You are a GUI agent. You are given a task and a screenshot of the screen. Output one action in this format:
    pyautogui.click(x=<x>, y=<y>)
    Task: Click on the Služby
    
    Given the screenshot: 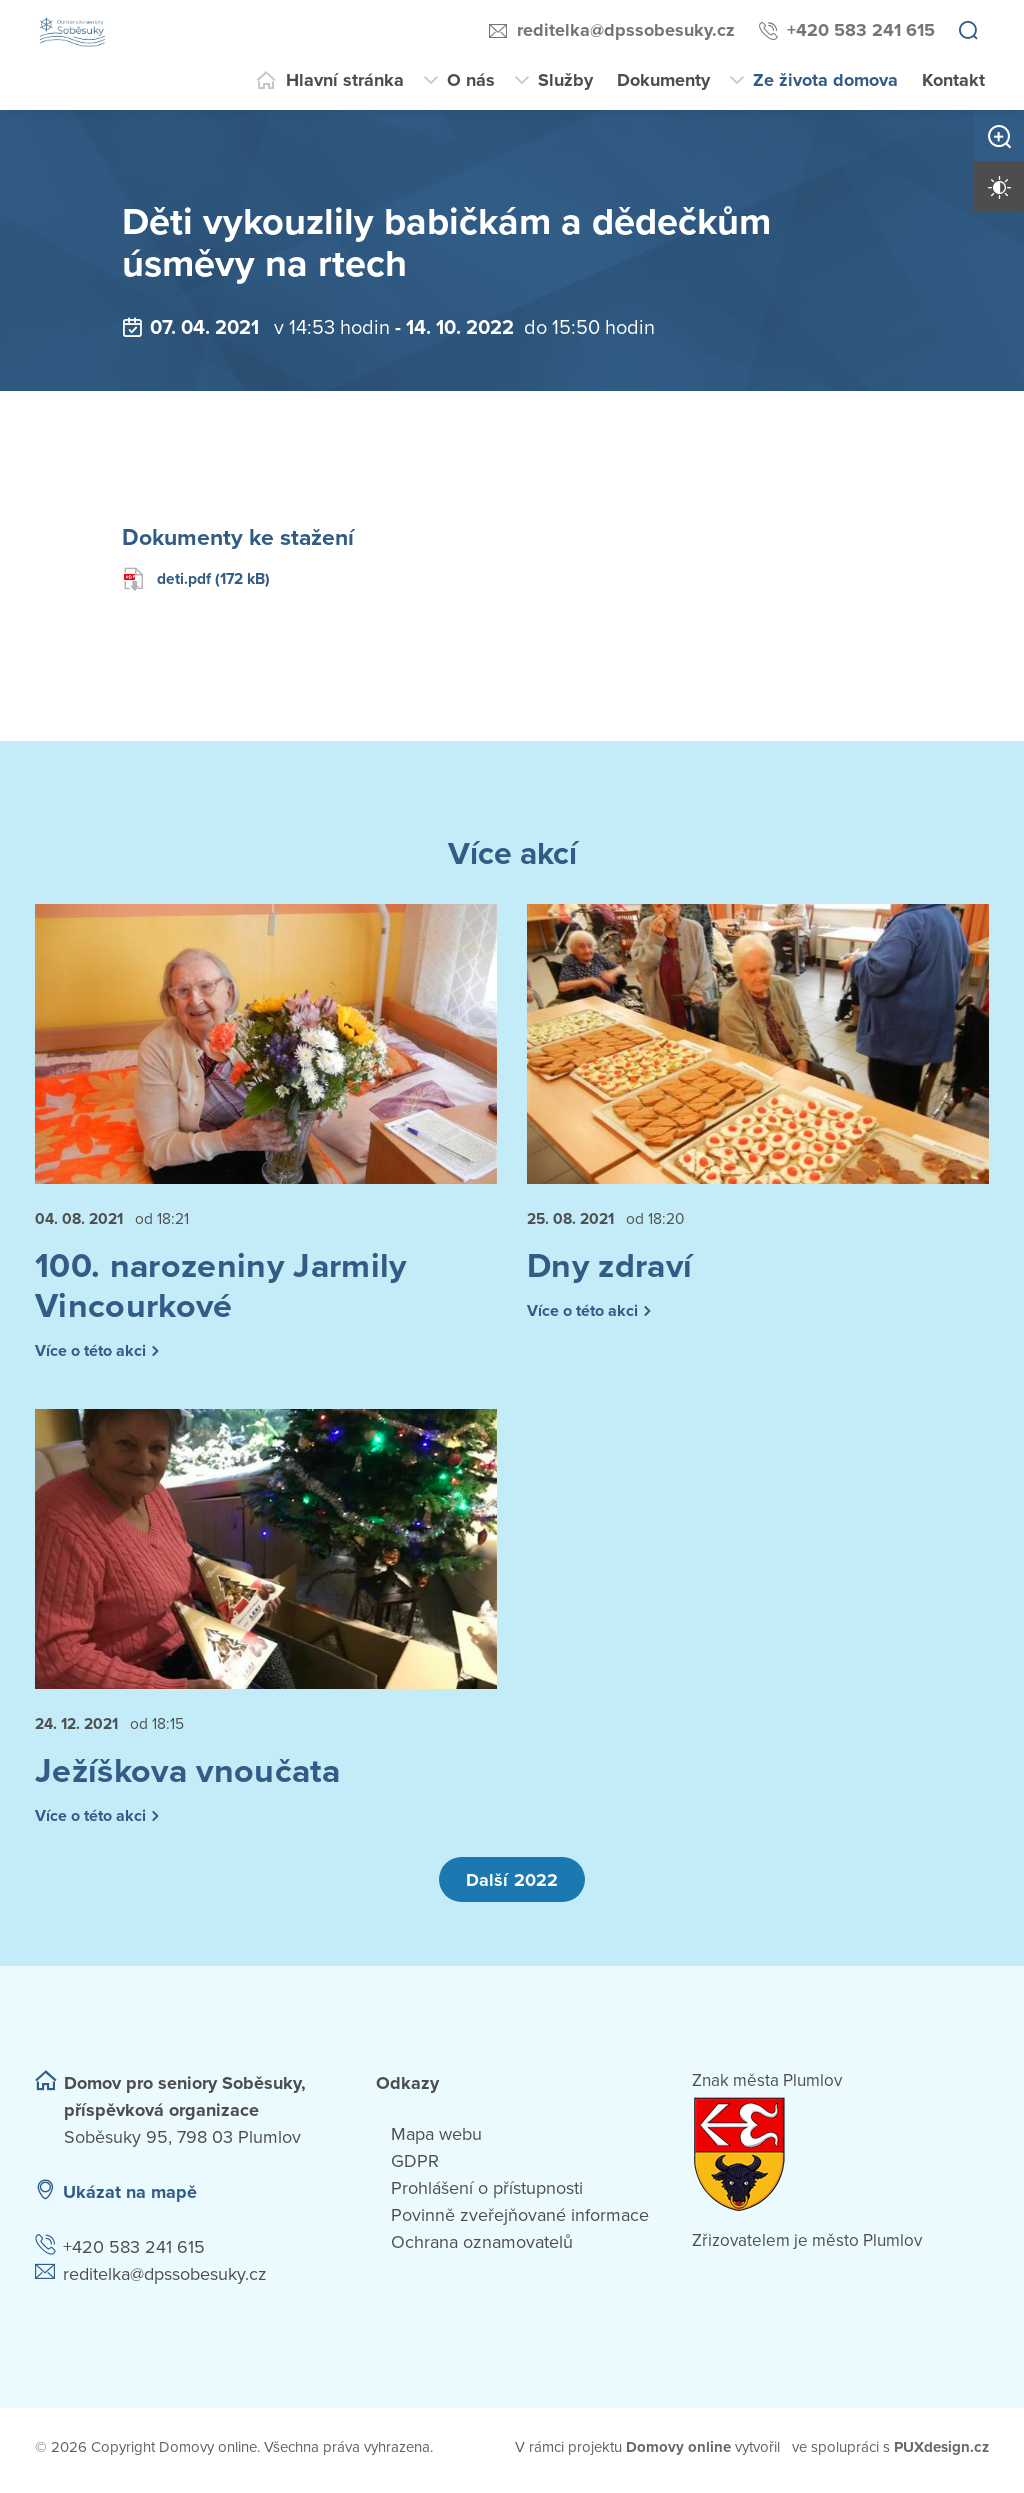 What is the action you would take?
    pyautogui.click(x=565, y=80)
    